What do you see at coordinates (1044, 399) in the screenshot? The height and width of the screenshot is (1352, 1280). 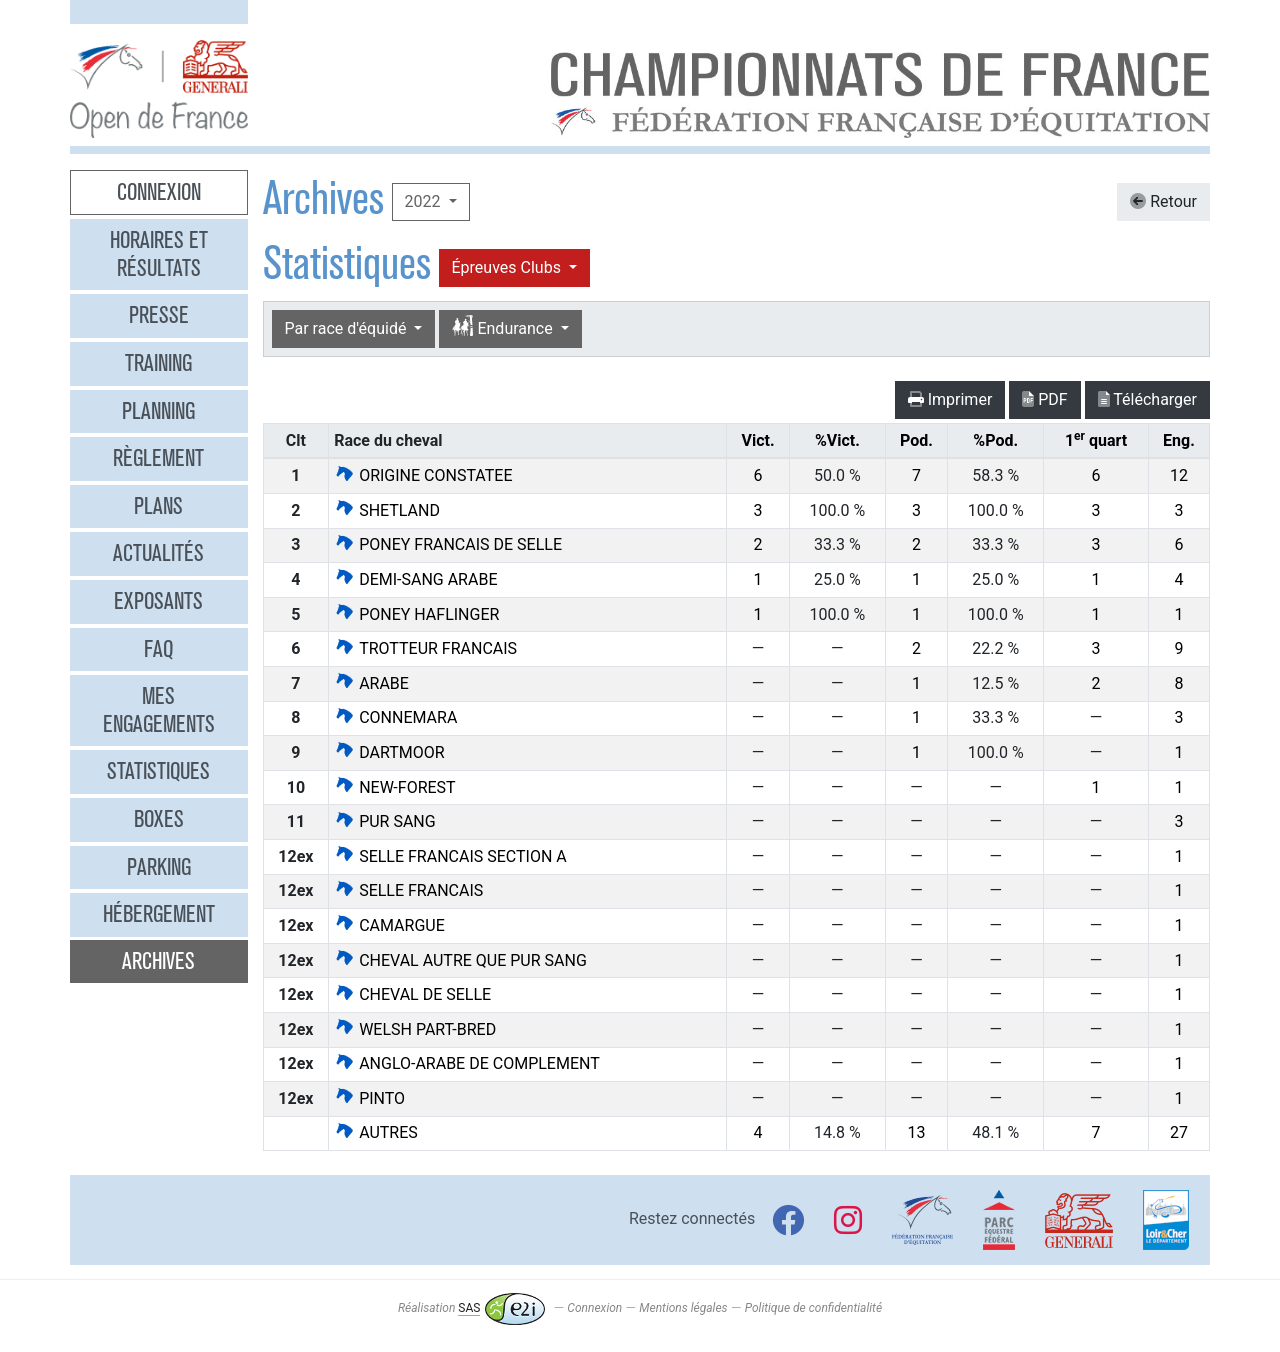 I see `PDF` at bounding box center [1044, 399].